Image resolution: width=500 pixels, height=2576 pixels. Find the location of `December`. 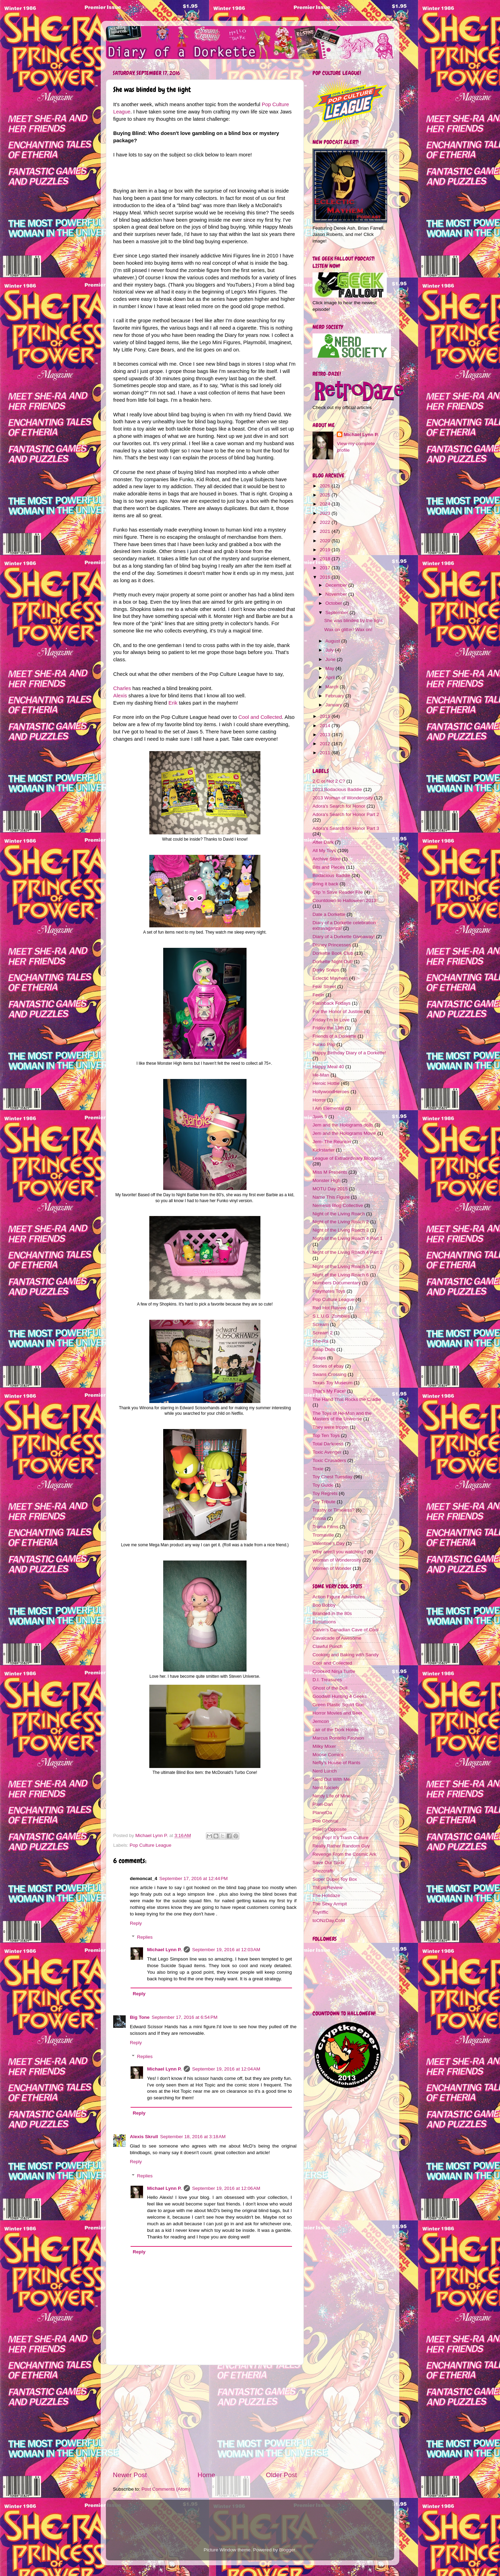

December is located at coordinates (336, 585).